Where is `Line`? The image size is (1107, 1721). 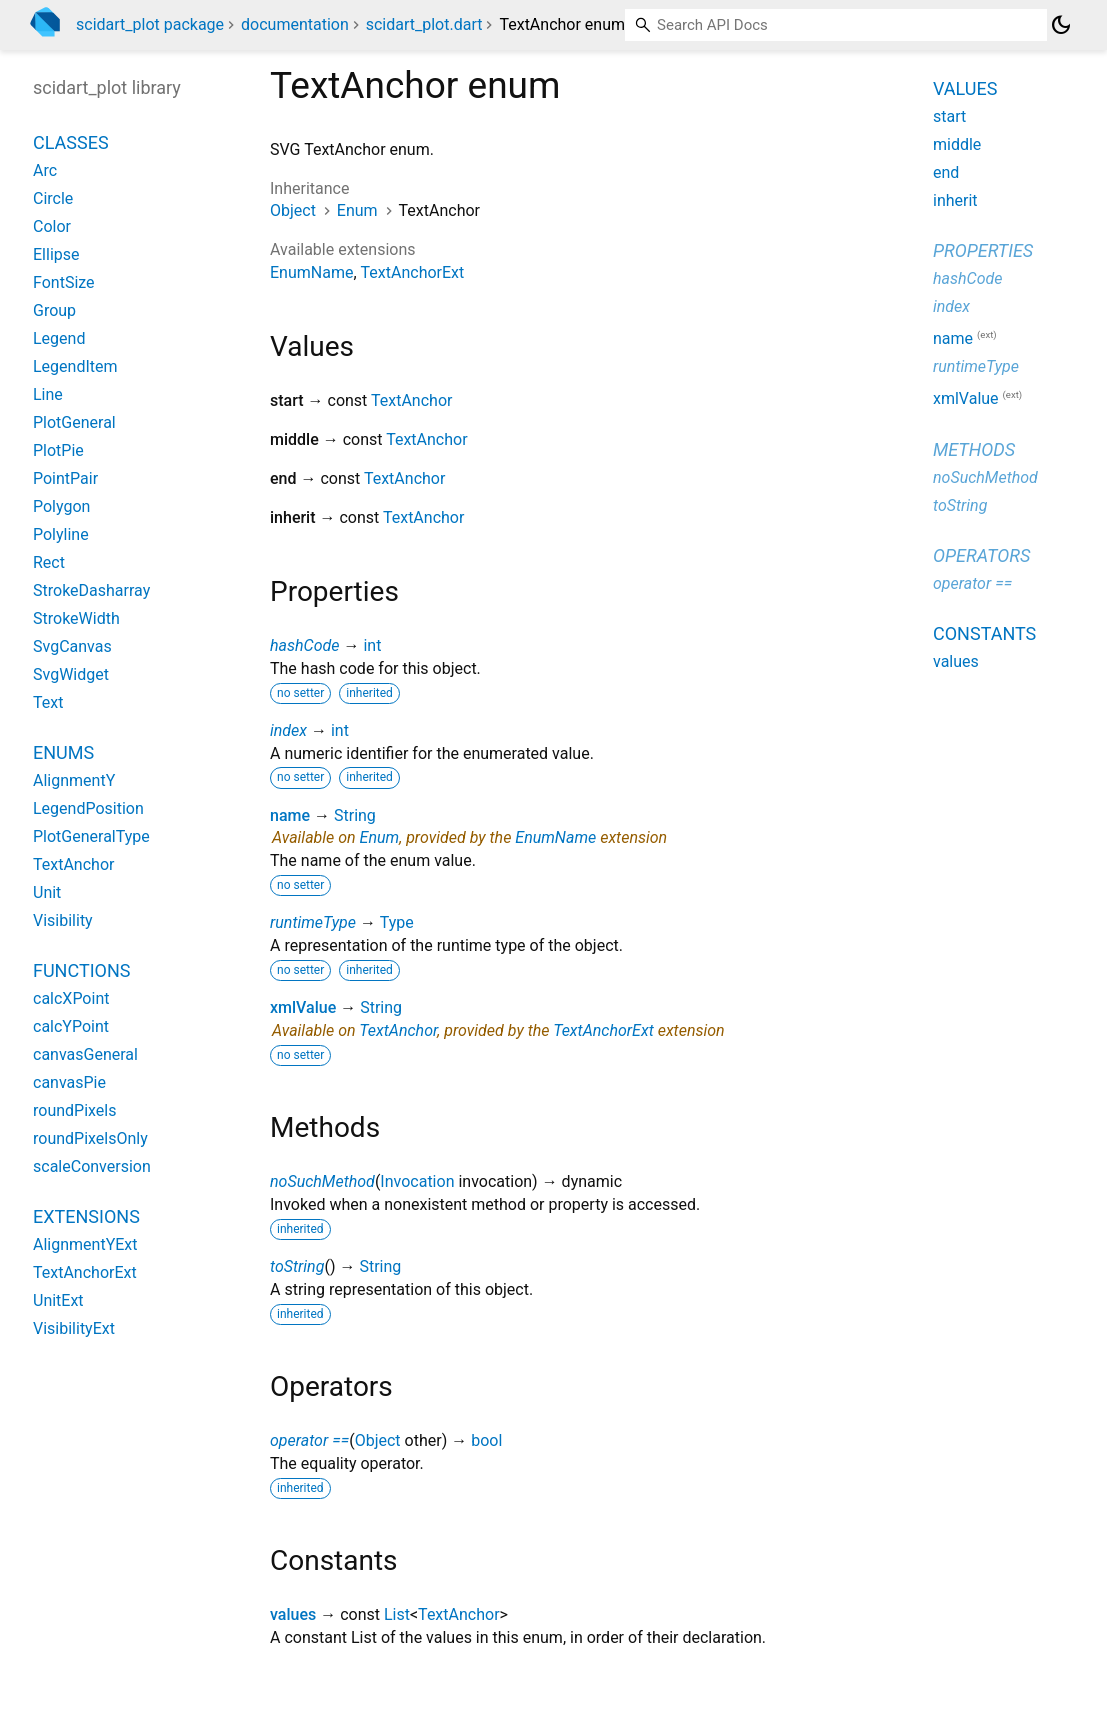
Line is located at coordinates (48, 394).